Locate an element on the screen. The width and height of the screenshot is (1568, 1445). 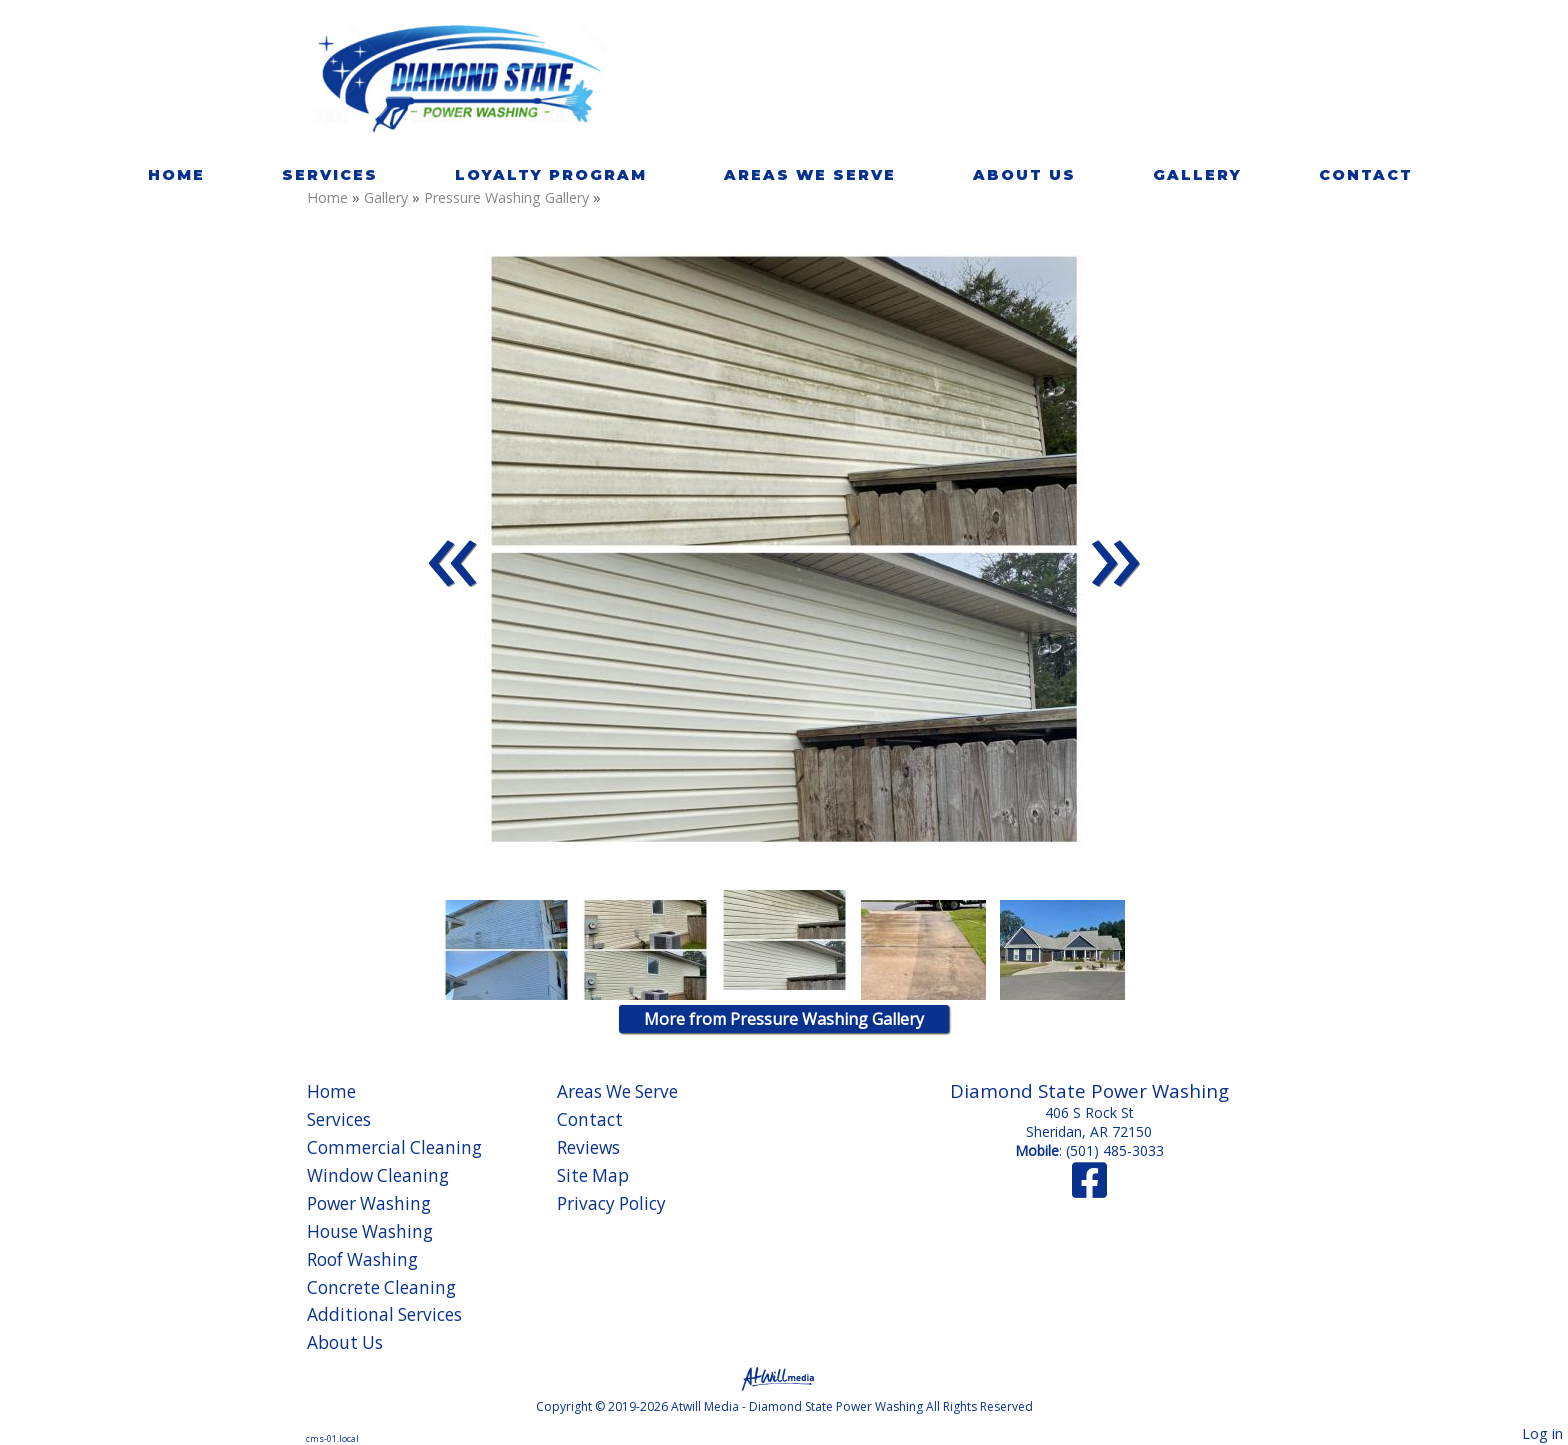
Gallery is located at coordinates (1197, 175).